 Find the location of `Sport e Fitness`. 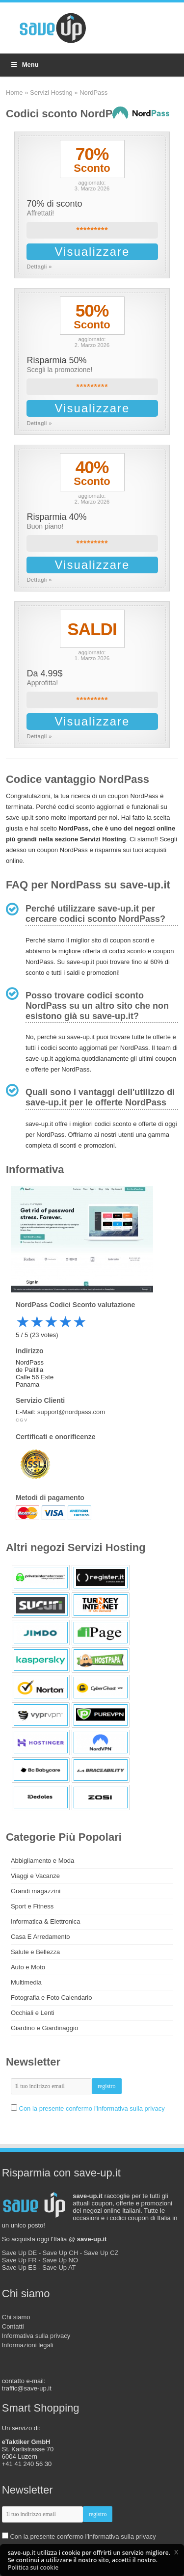

Sport e Fitness is located at coordinates (32, 1906).